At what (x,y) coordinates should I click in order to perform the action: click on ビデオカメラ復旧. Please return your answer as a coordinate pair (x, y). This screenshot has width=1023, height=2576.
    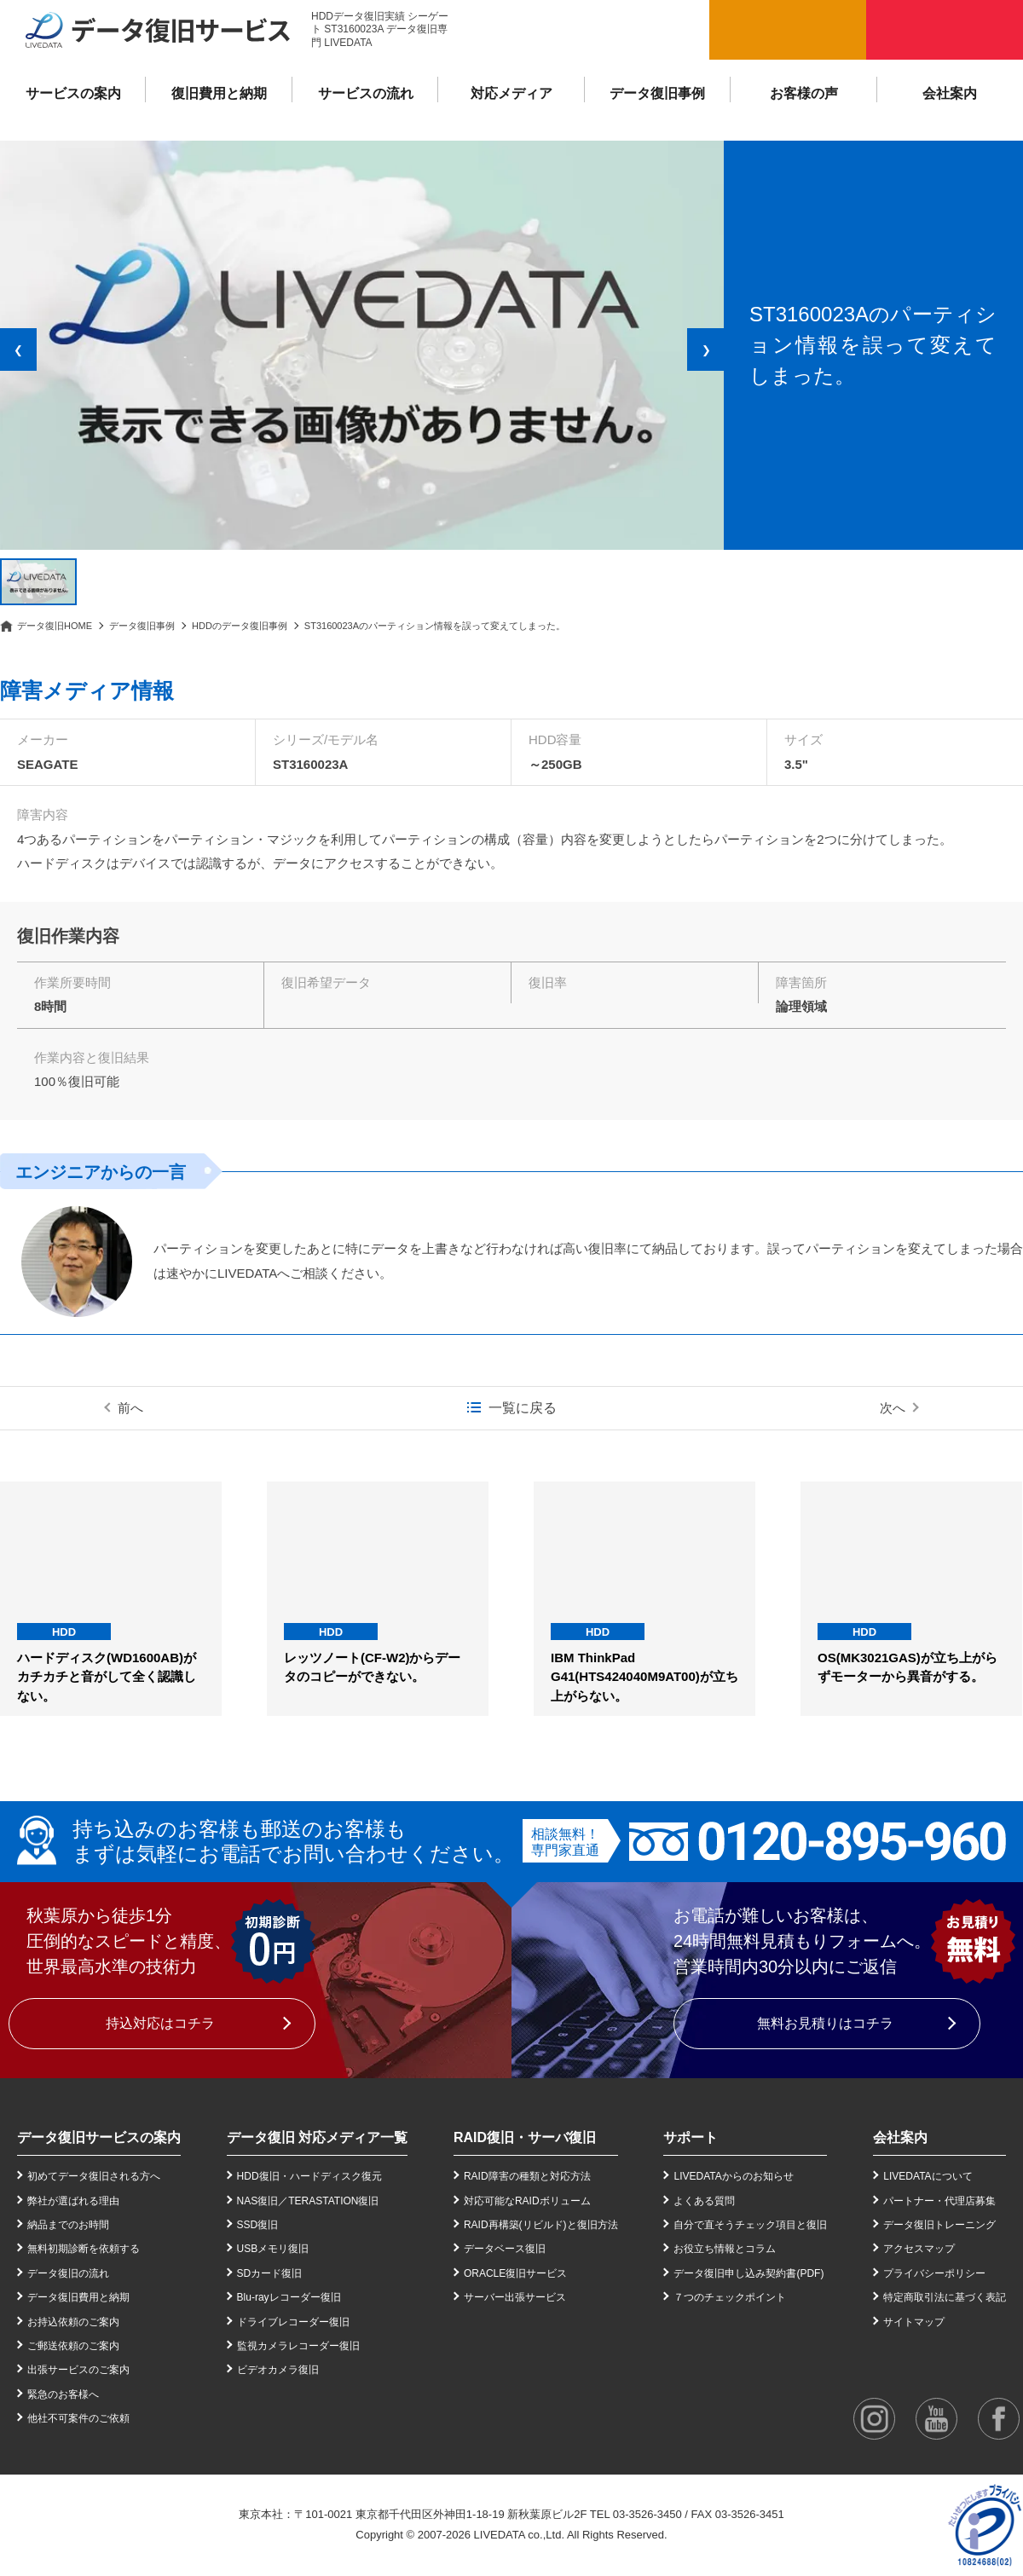
    Looking at the image, I should click on (278, 2370).